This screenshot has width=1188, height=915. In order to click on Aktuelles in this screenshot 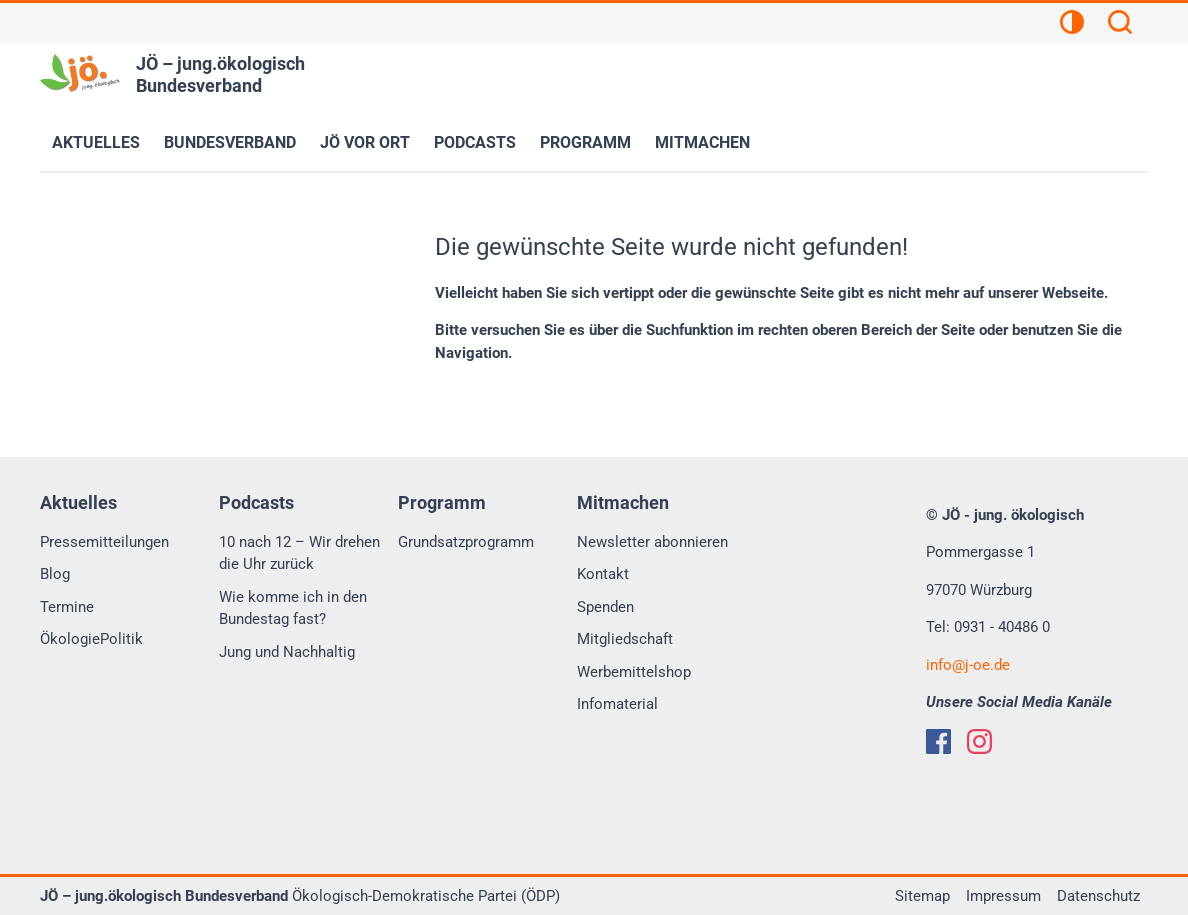, I will do `click(96, 142)`.